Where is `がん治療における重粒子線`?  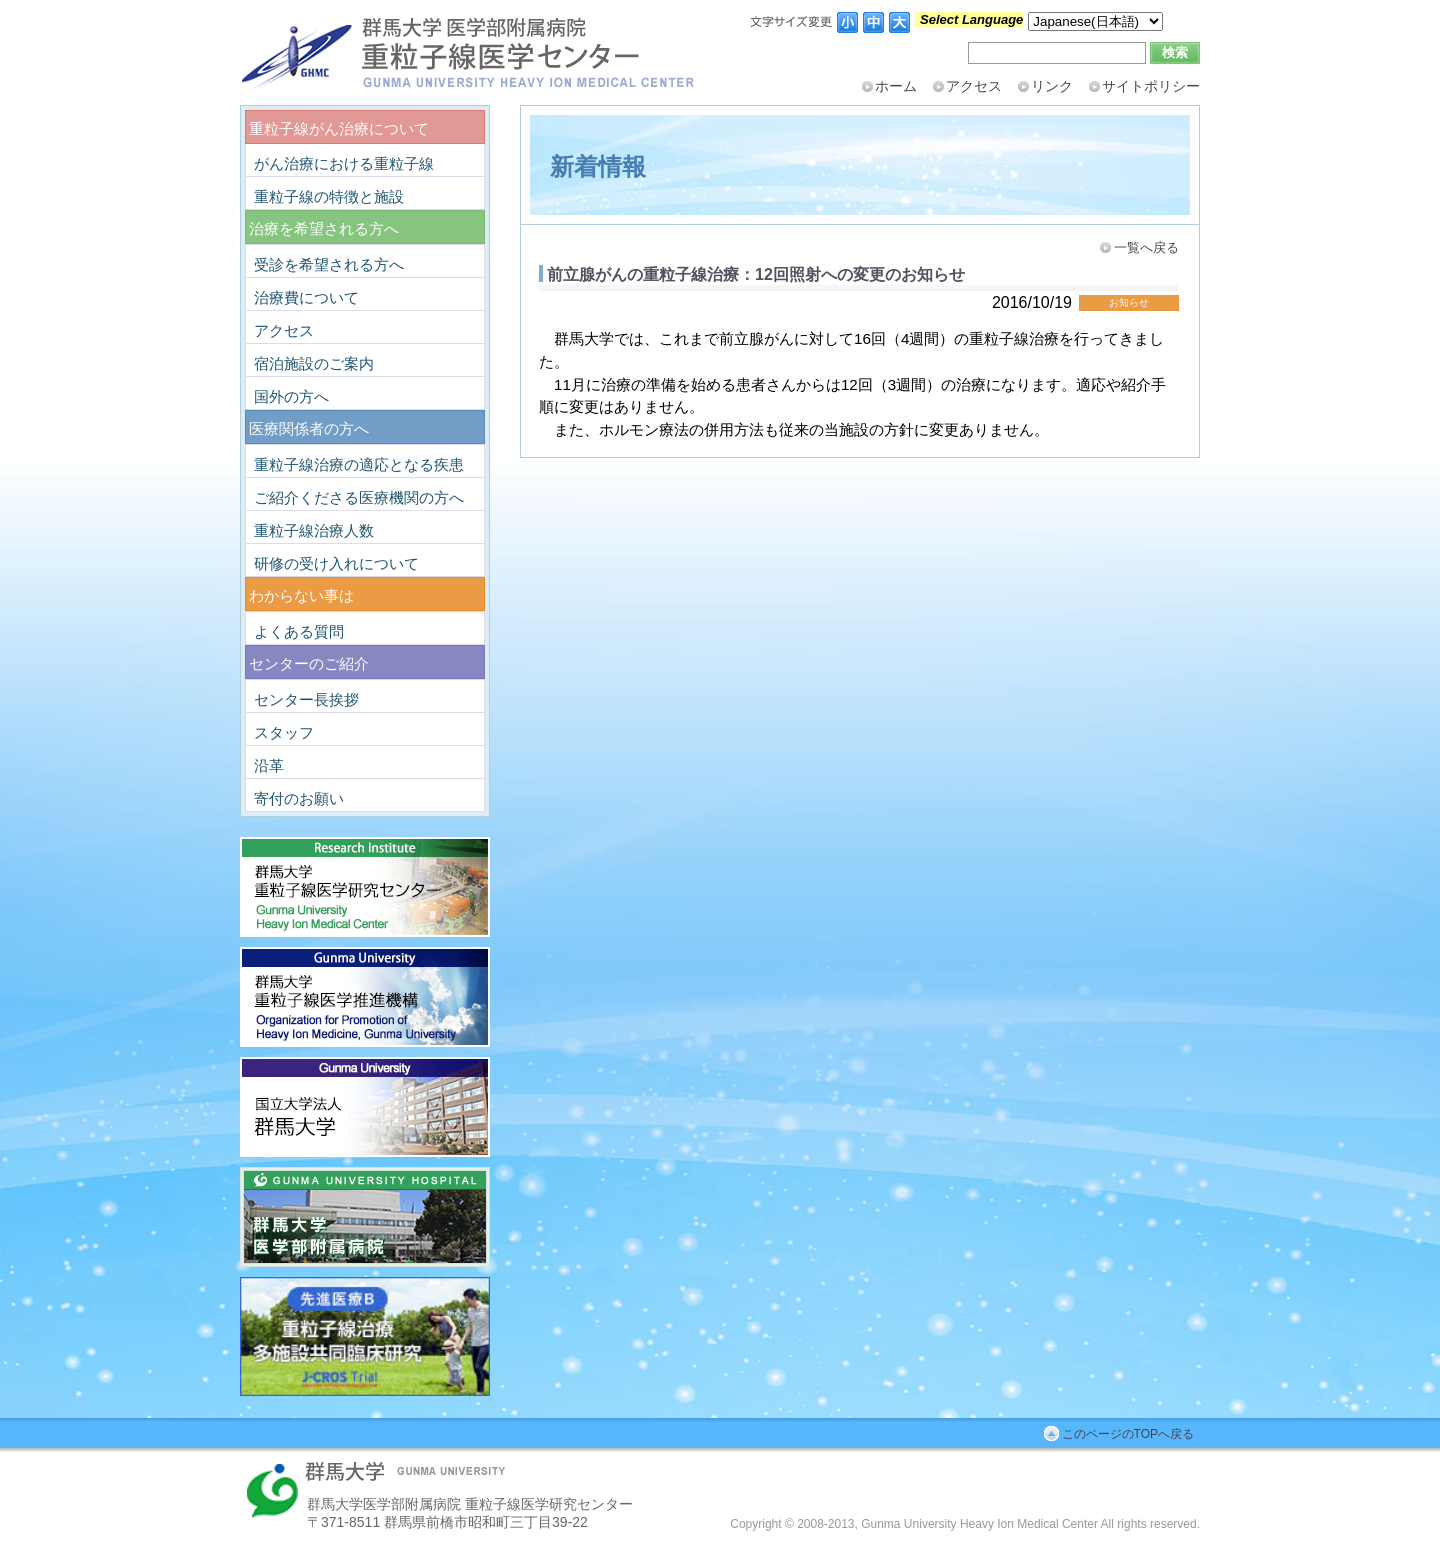 がん治療における重粒子線 is located at coordinates (344, 163).